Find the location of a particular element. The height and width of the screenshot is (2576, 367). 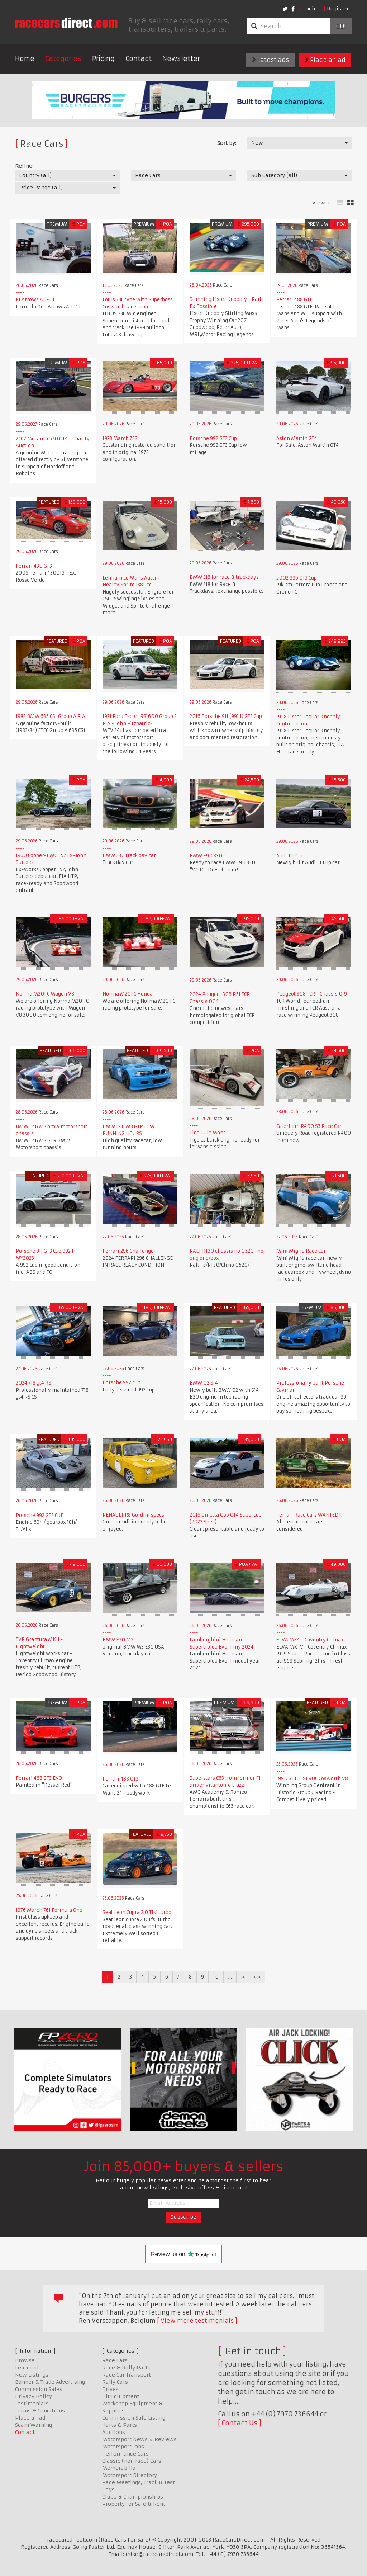

Race Cars is located at coordinates (115, 2360).